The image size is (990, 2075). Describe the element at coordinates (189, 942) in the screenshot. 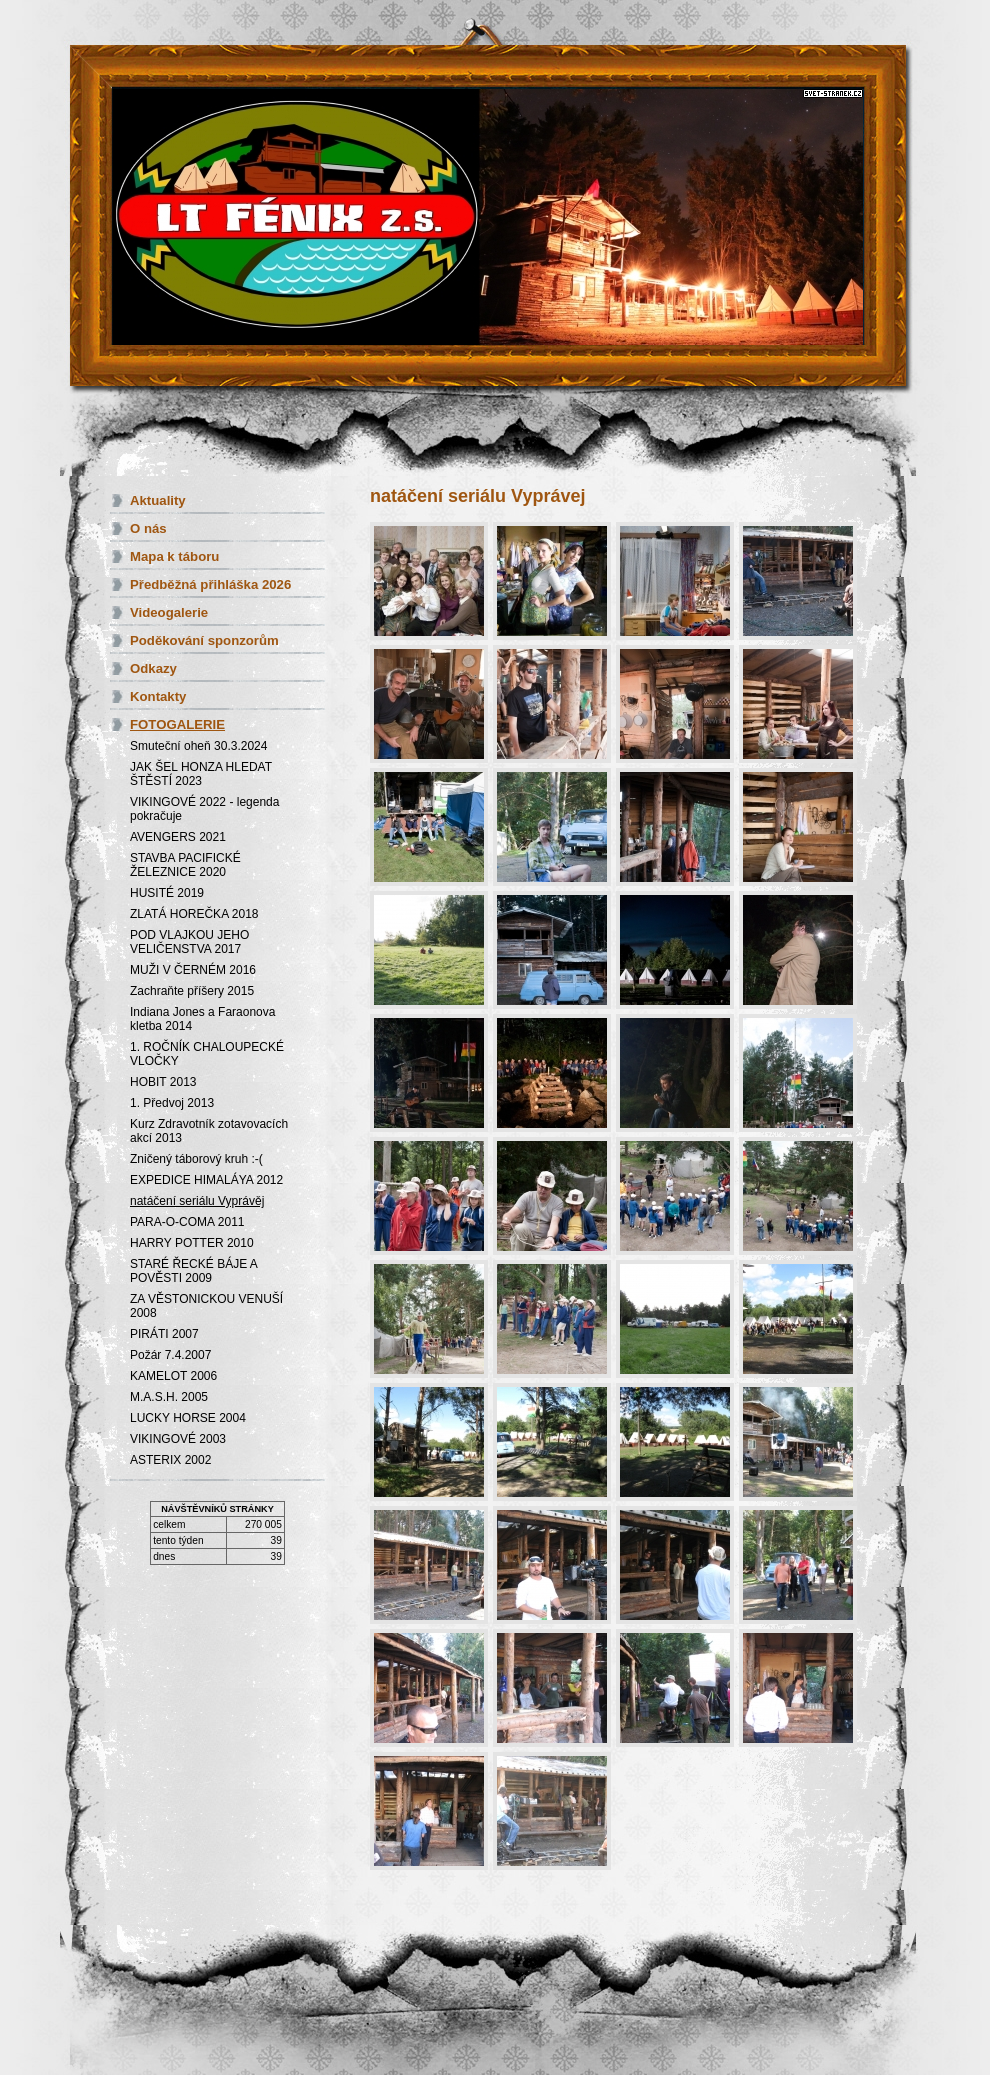

I see `POD VLAJKOU JEHO VELIČENSTVA 2017` at that location.